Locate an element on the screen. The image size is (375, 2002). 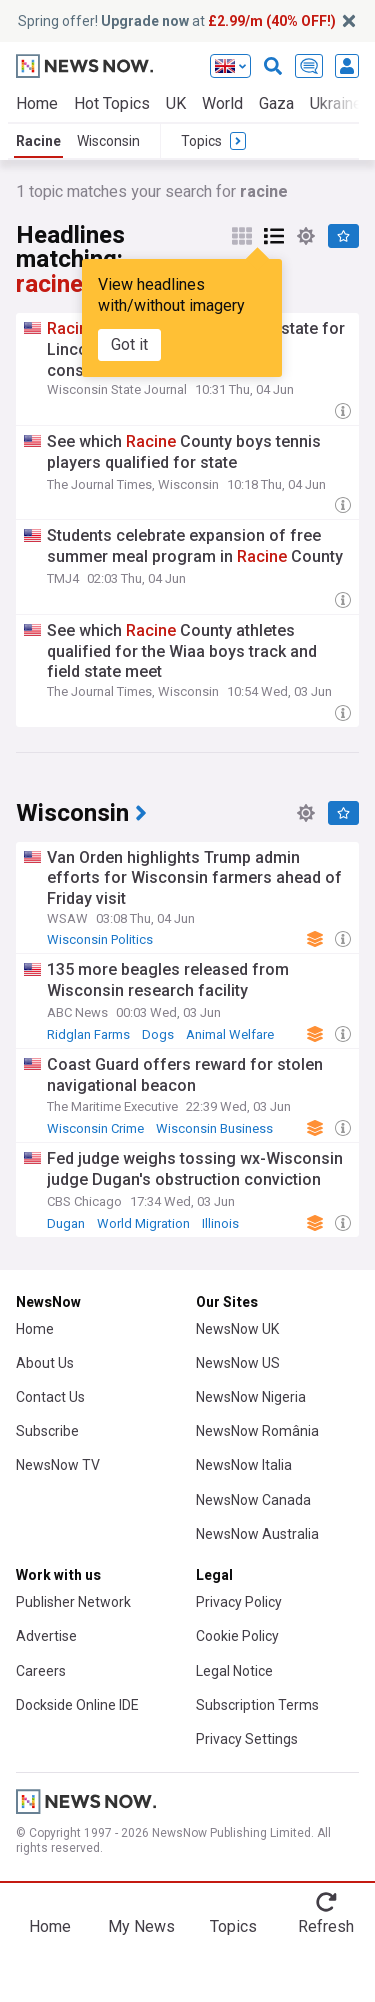
Publisher Network is located at coordinates (73, 1602).